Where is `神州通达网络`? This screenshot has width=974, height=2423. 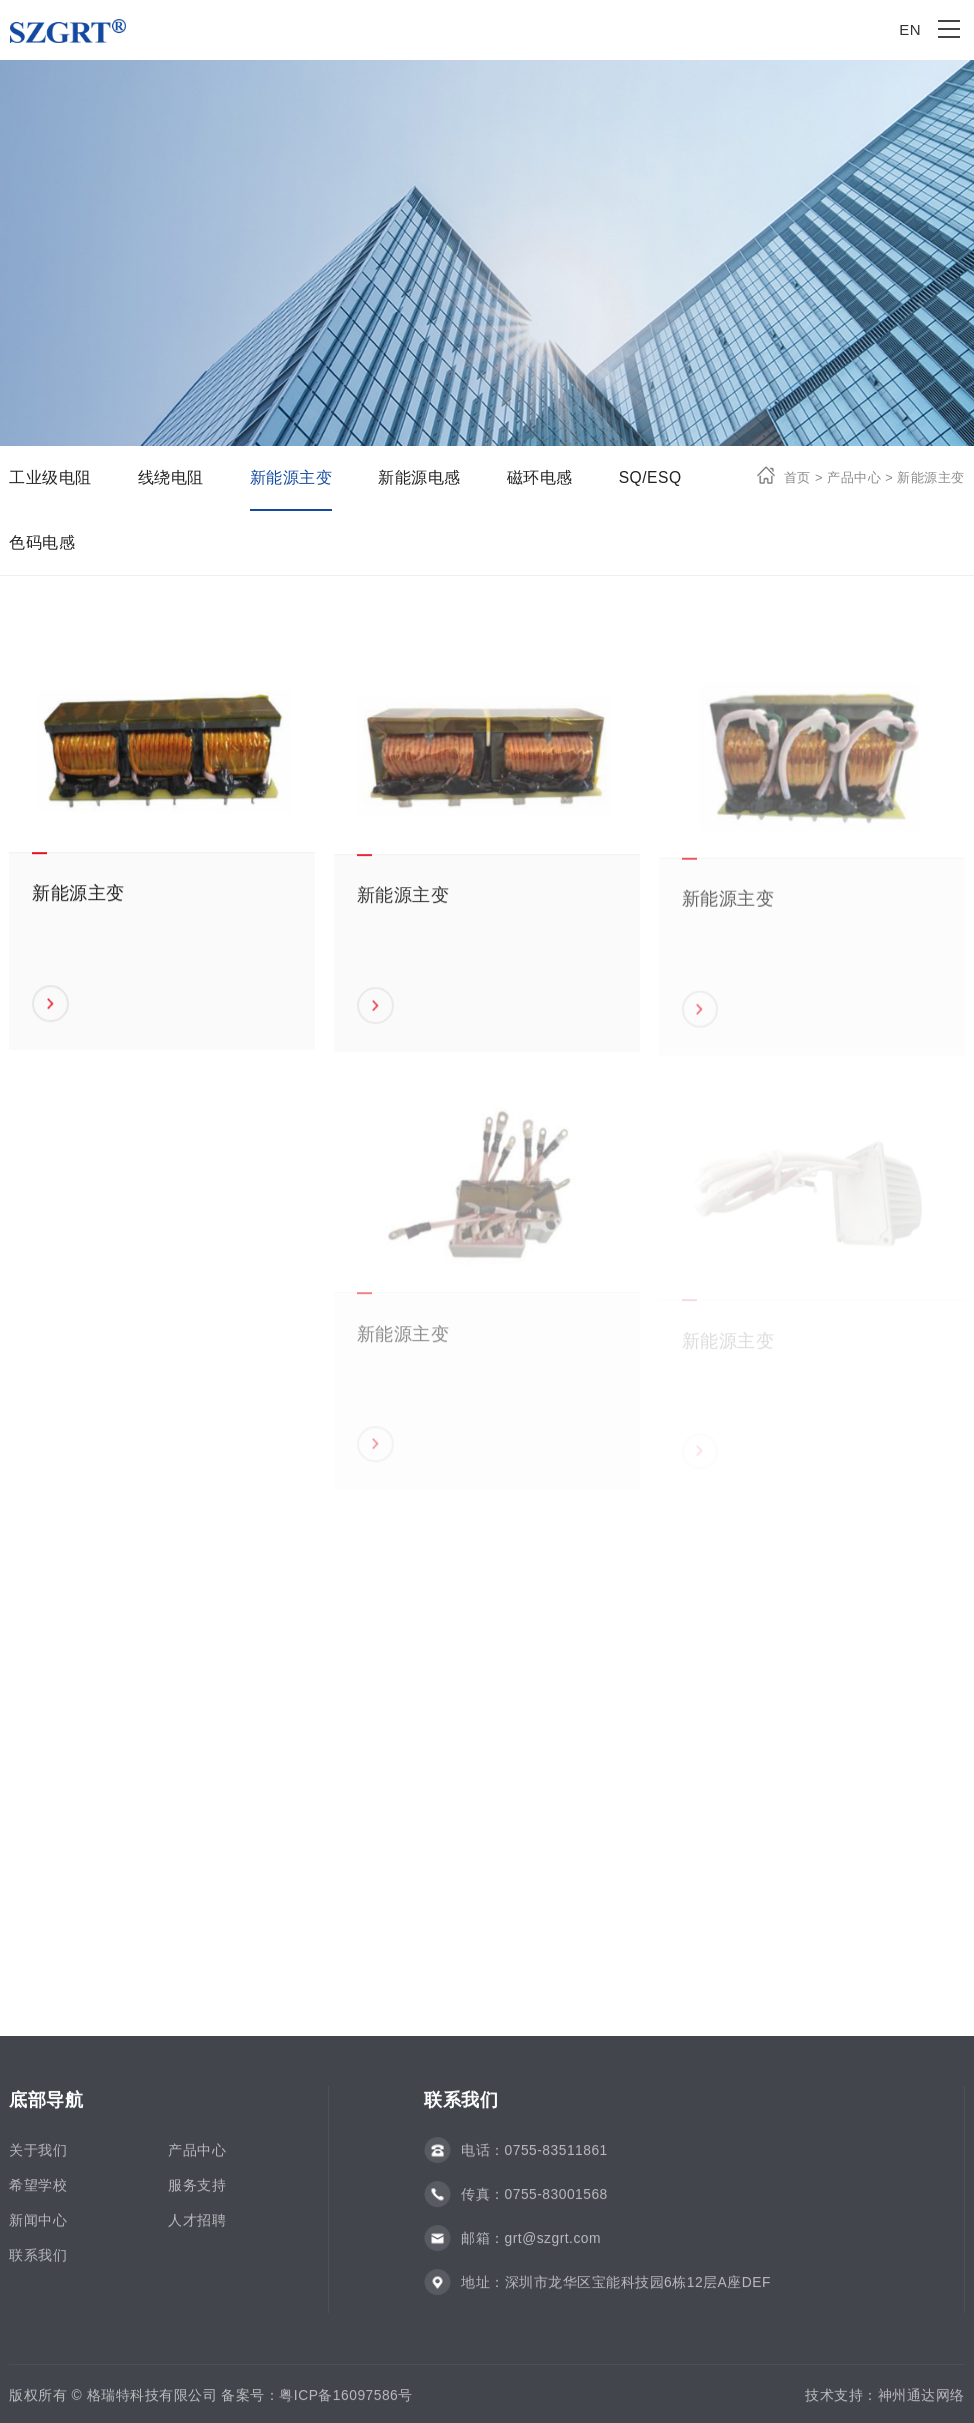
神州通达网络 is located at coordinates (921, 2402).